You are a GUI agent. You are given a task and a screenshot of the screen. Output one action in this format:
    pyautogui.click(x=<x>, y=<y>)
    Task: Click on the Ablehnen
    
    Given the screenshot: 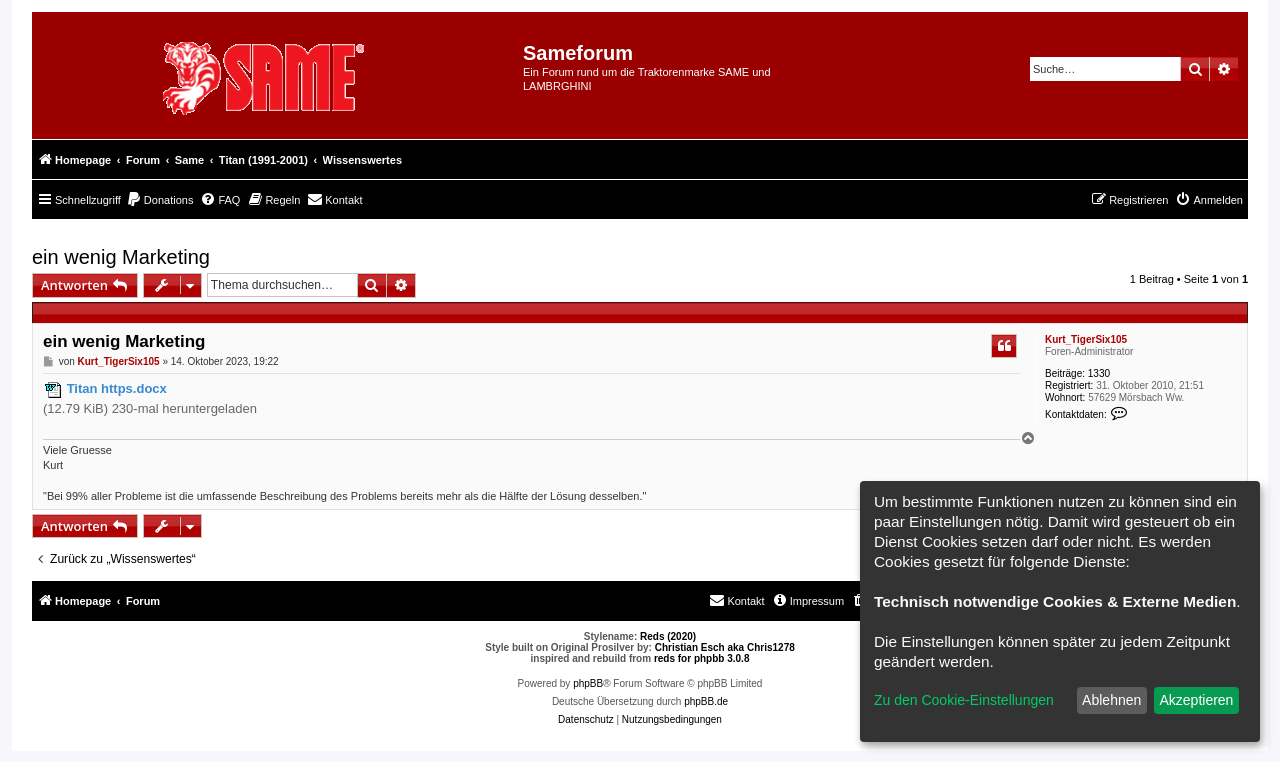 What is the action you would take?
    pyautogui.click(x=1111, y=700)
    